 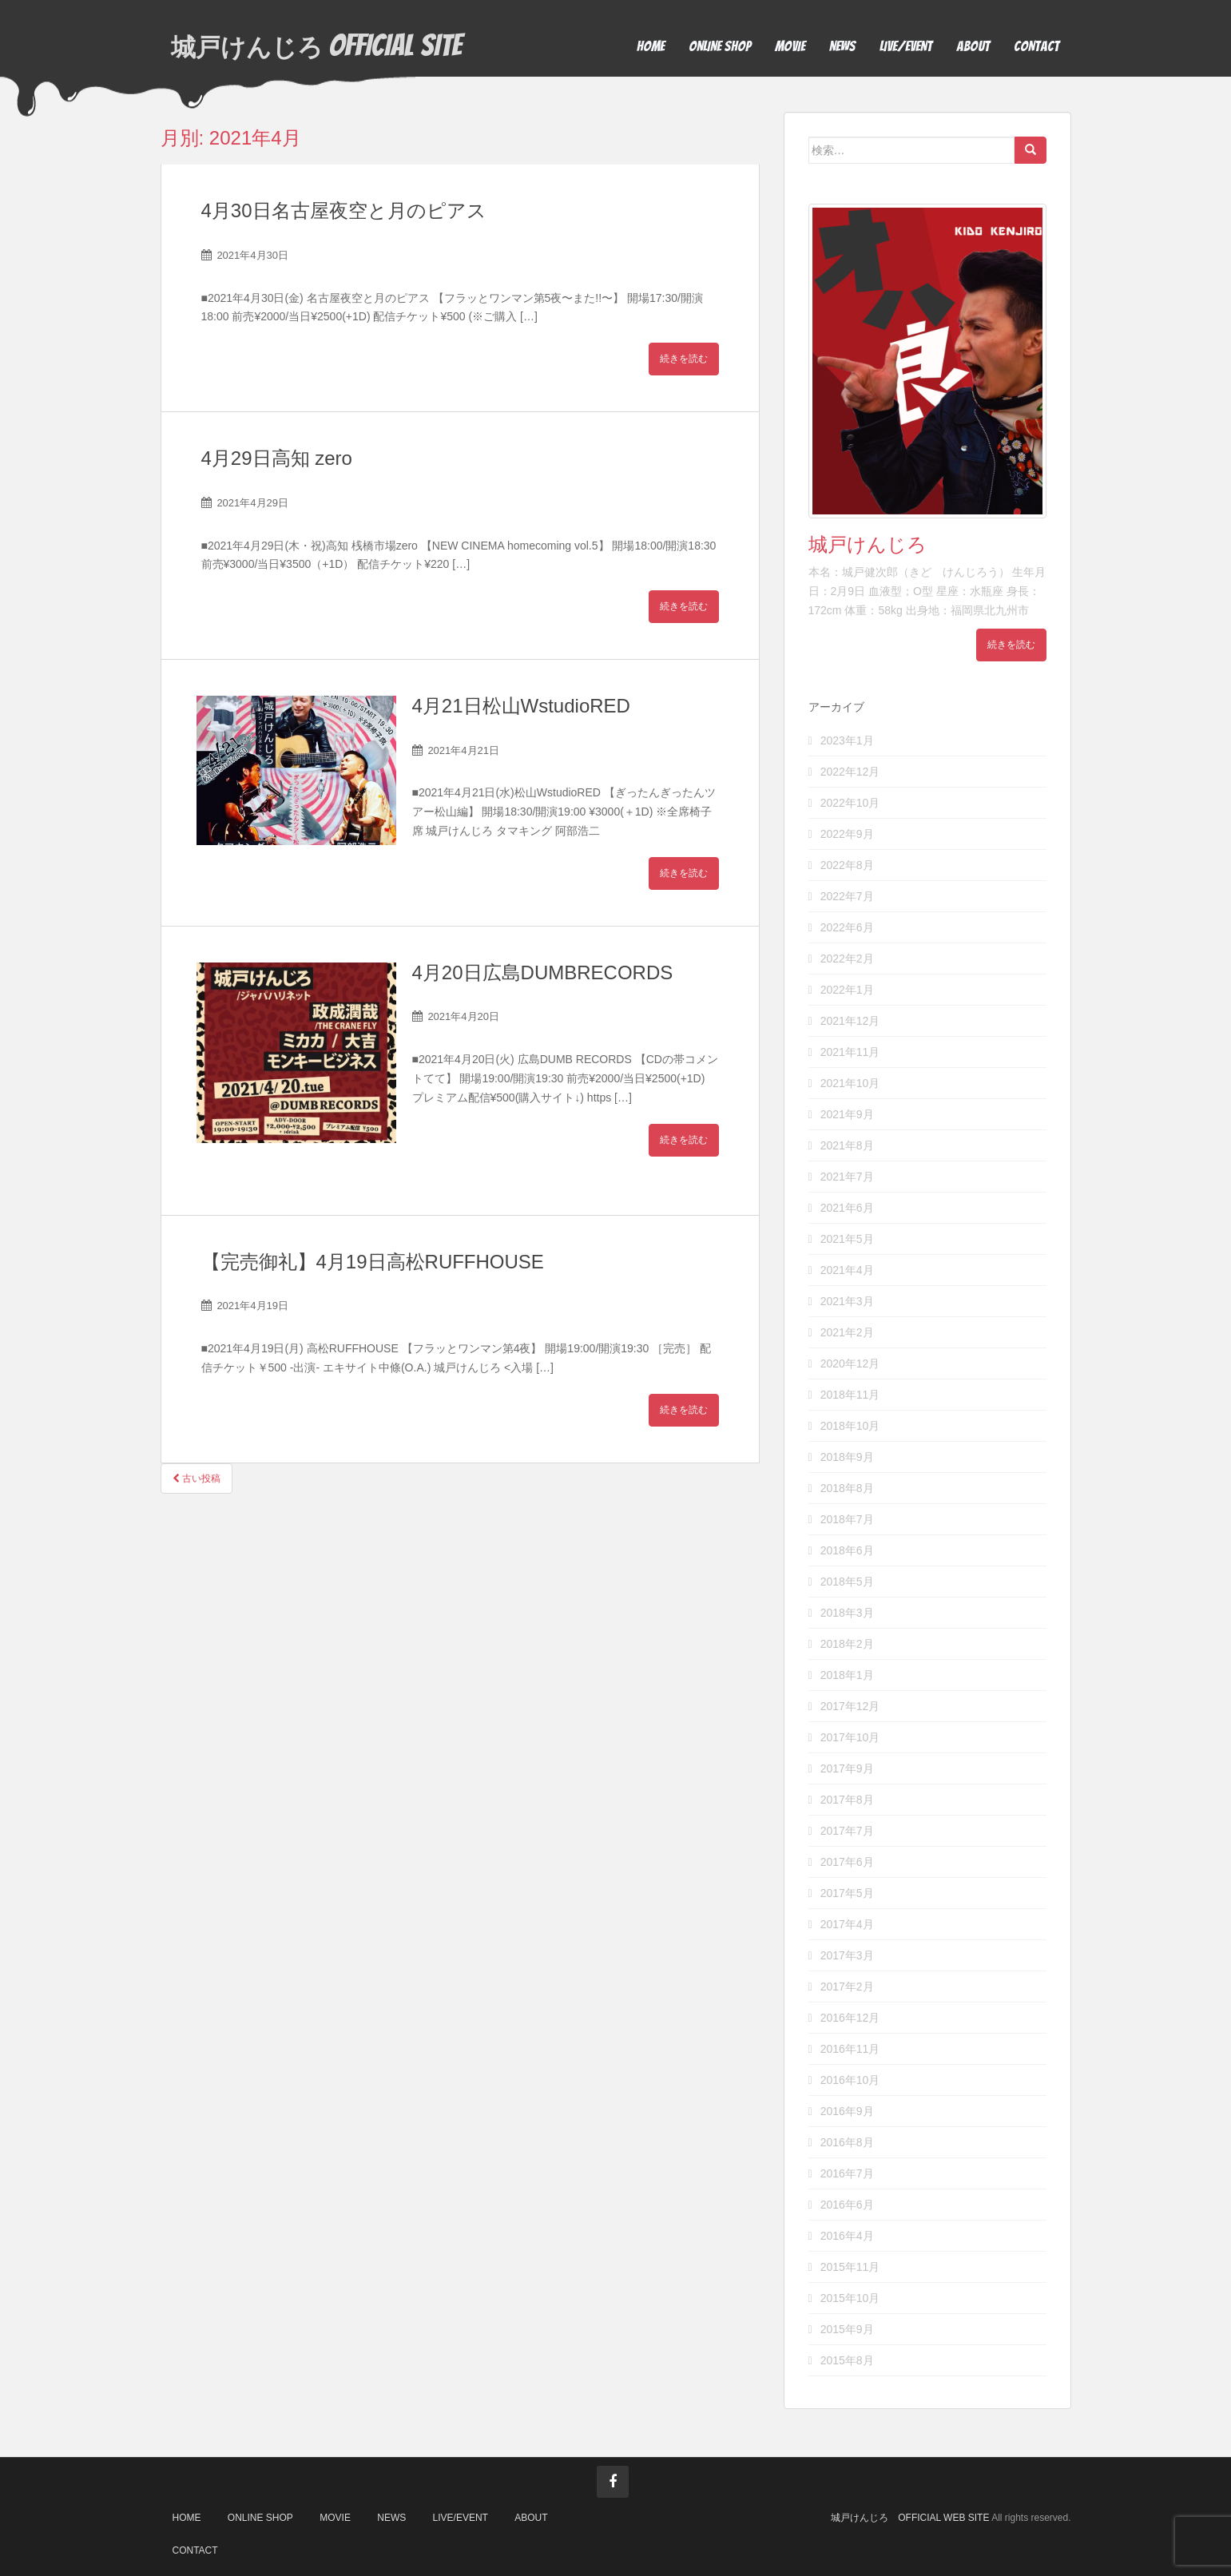 What do you see at coordinates (847, 865) in the screenshot?
I see `2022年8月` at bounding box center [847, 865].